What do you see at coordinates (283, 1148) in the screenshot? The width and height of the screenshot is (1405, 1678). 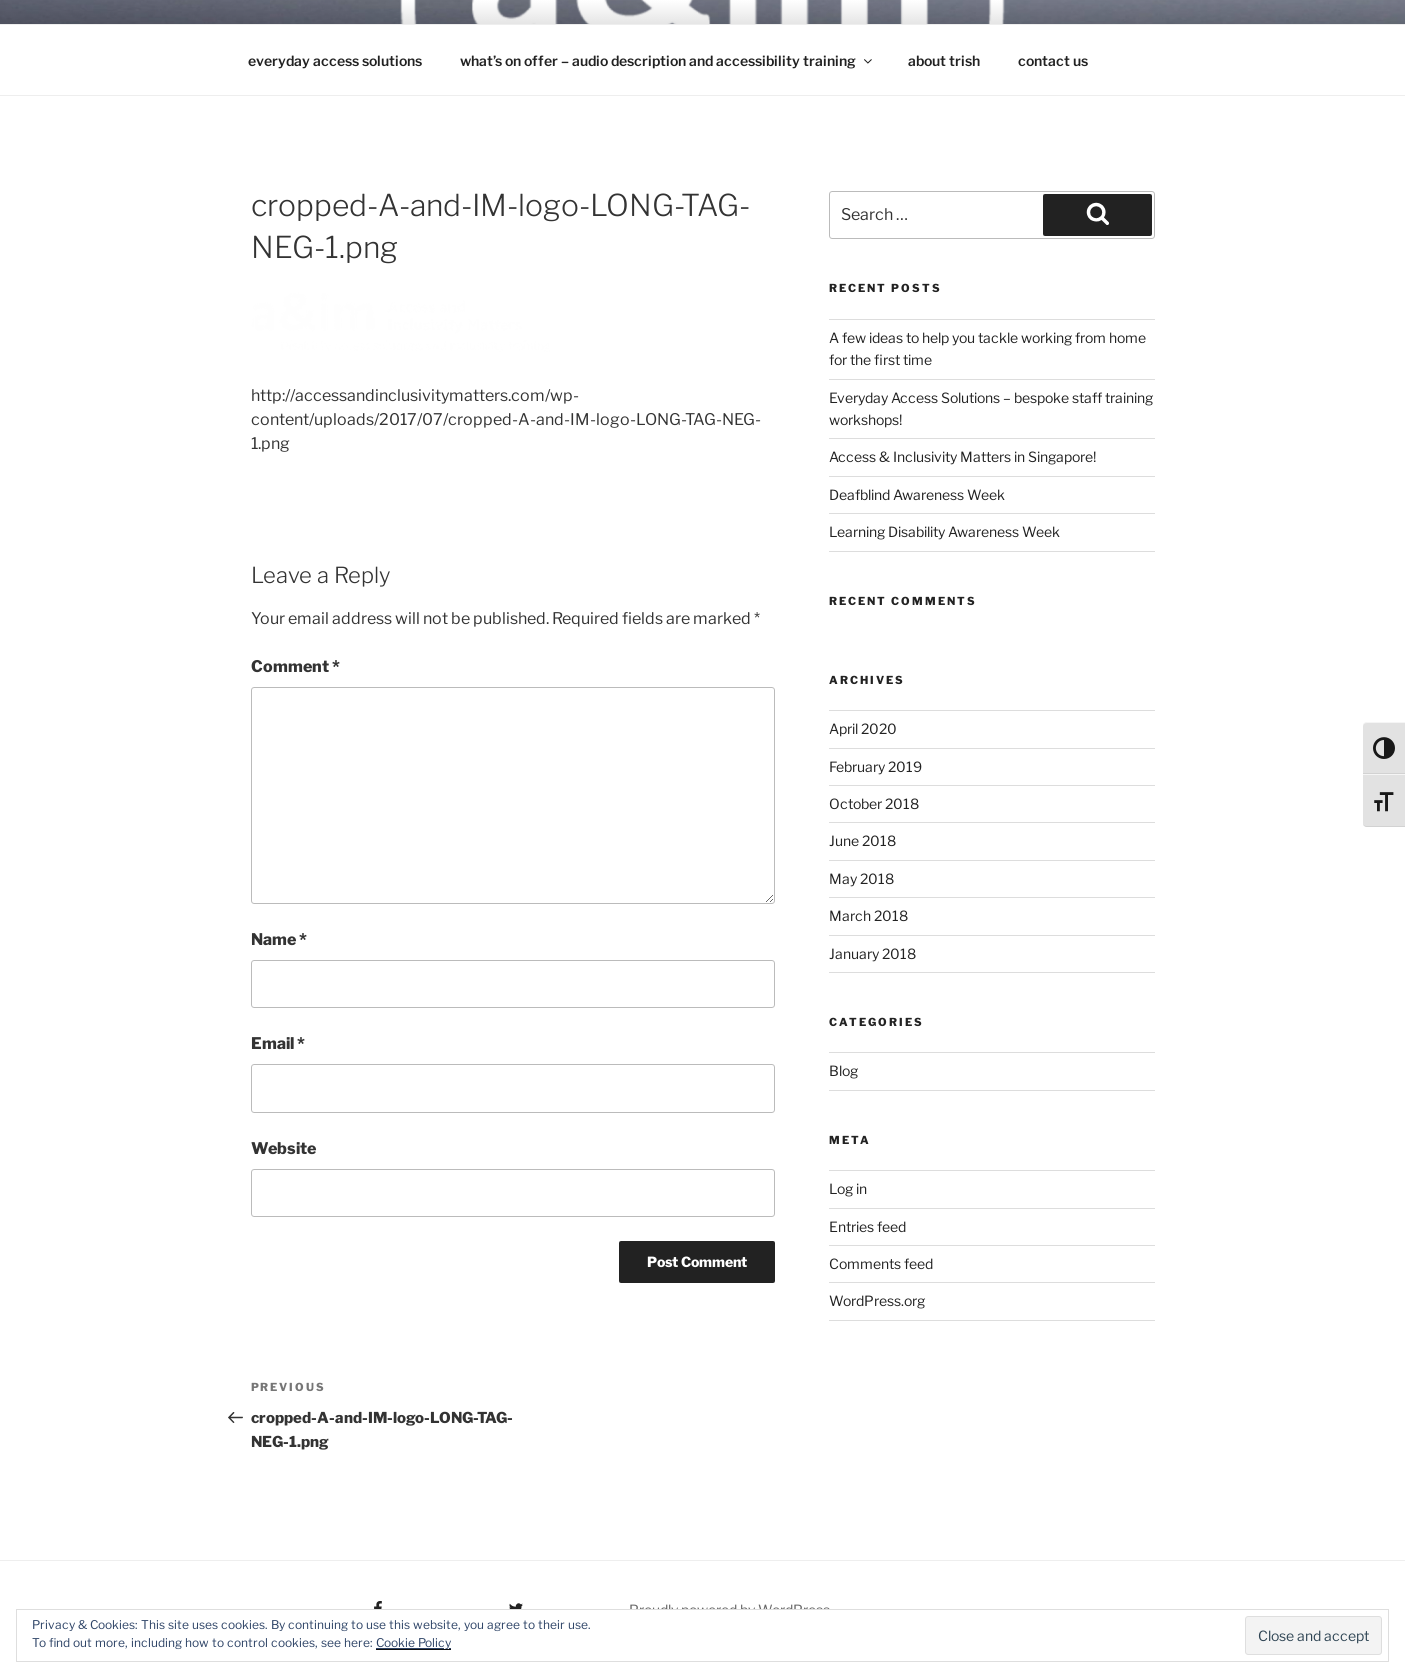 I see `Website` at bounding box center [283, 1148].